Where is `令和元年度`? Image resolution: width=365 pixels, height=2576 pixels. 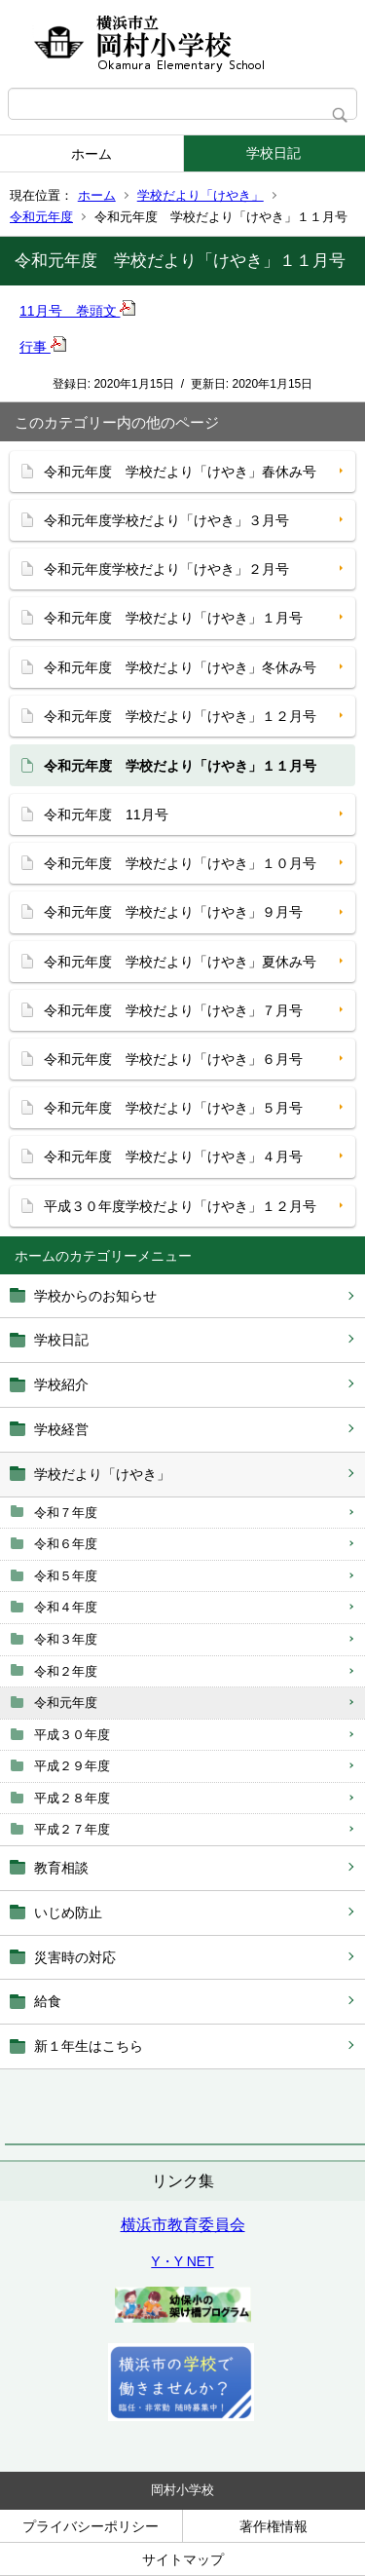
令和元年度 is located at coordinates (41, 216).